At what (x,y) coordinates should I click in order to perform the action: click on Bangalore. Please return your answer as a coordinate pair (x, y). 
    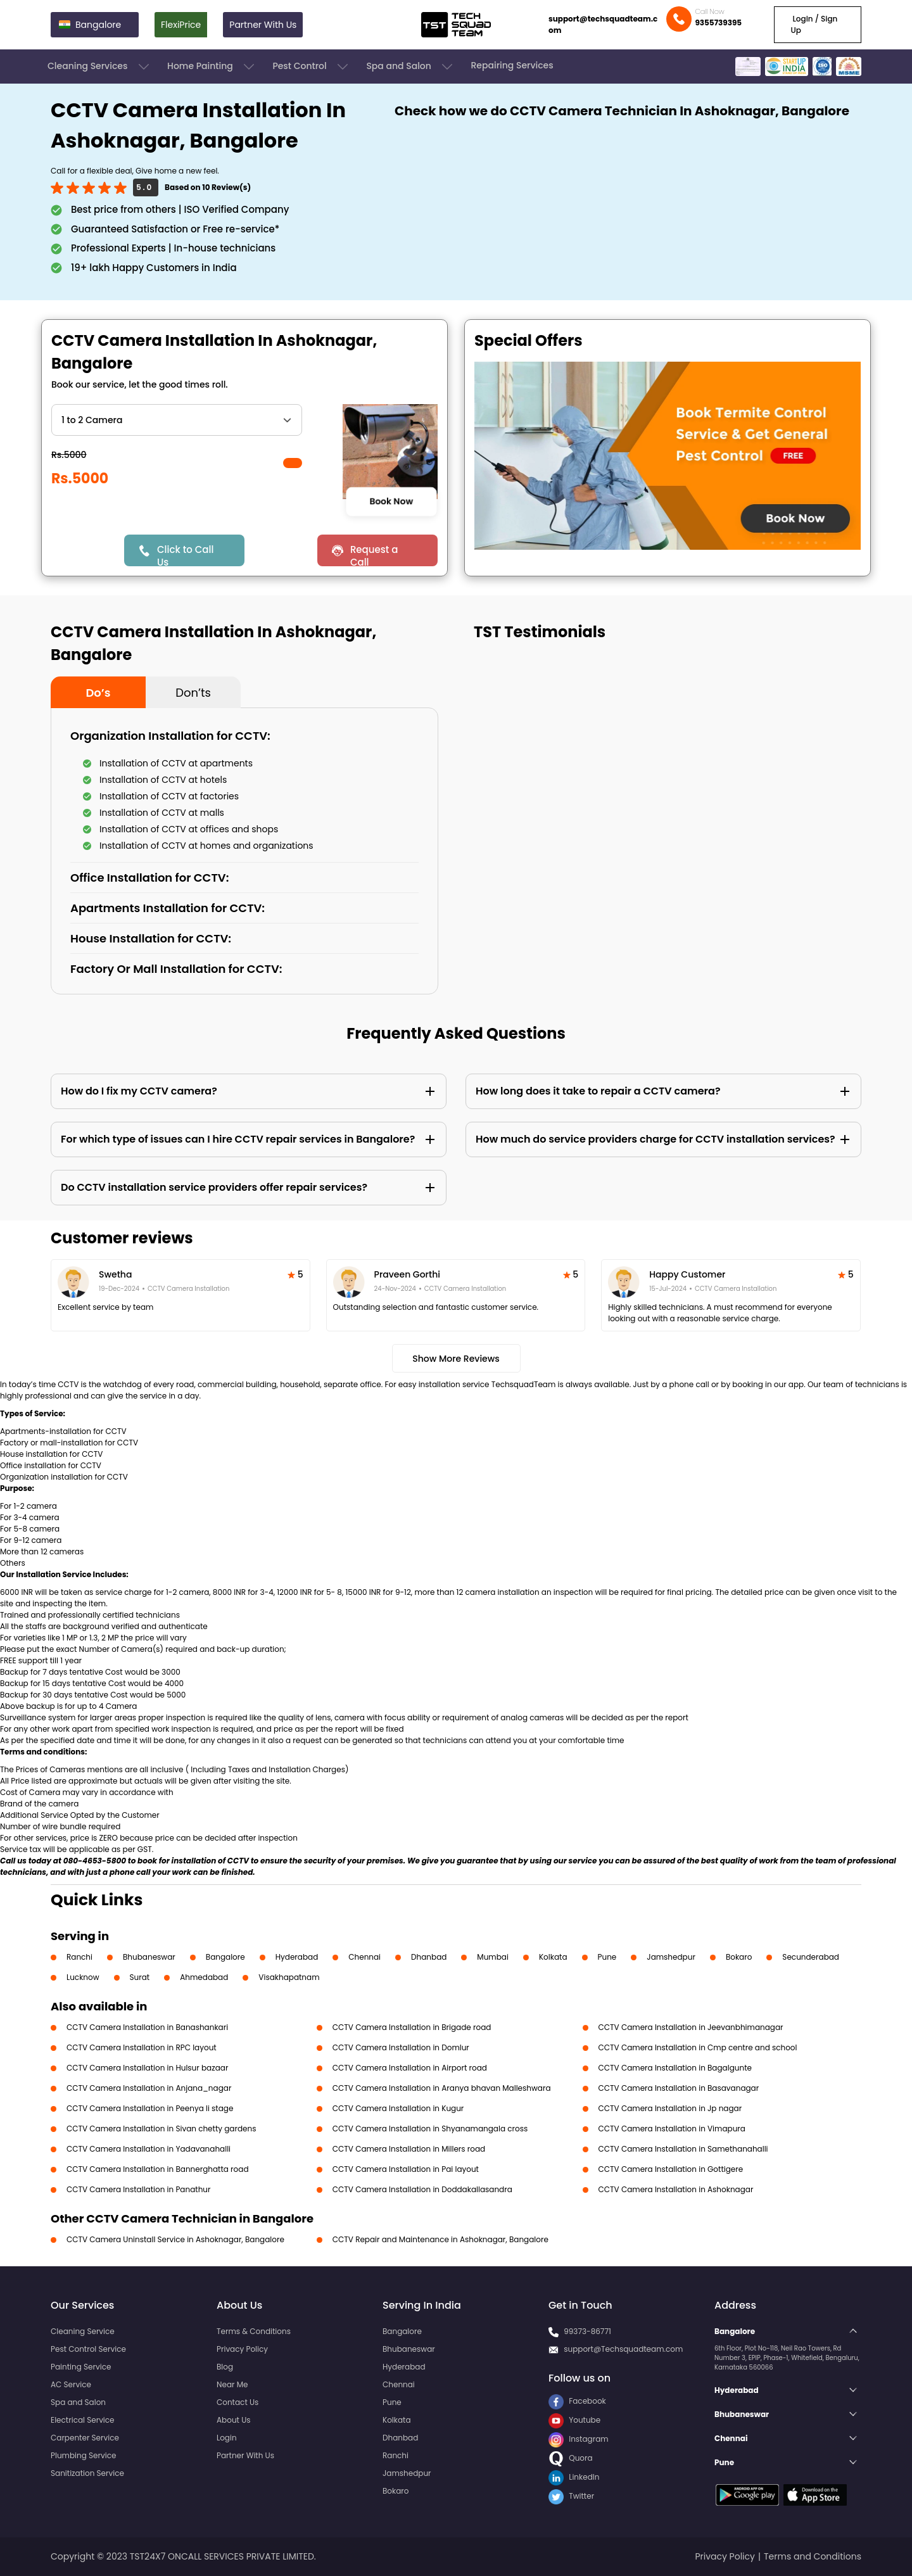
    Looking at the image, I should click on (225, 1956).